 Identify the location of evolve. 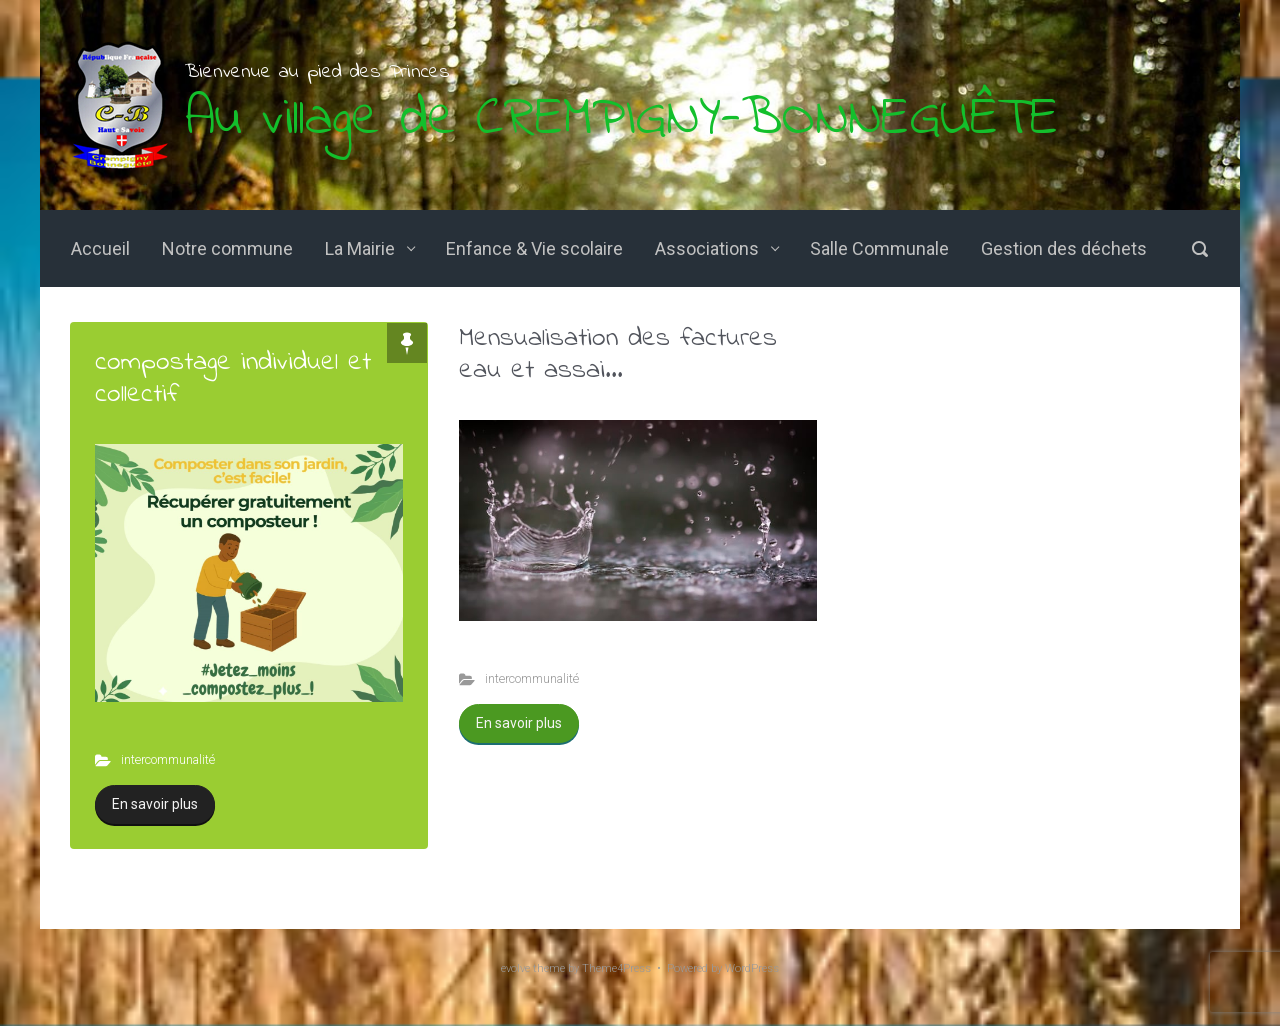
(515, 968).